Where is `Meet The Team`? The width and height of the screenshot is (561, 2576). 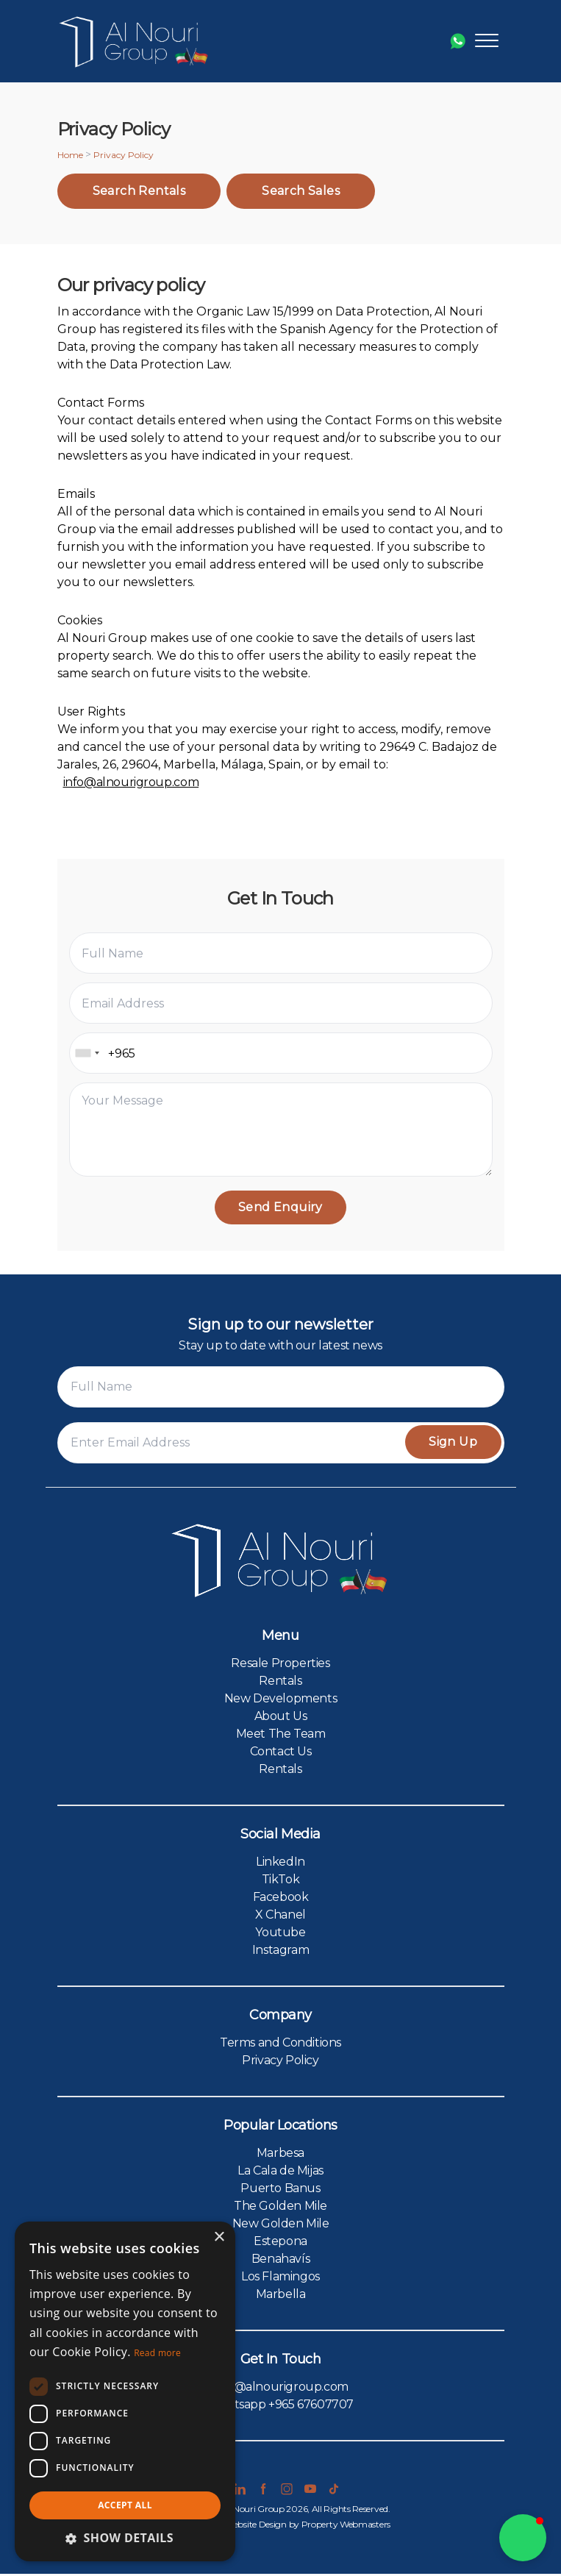
Meet The Team is located at coordinates (281, 1736).